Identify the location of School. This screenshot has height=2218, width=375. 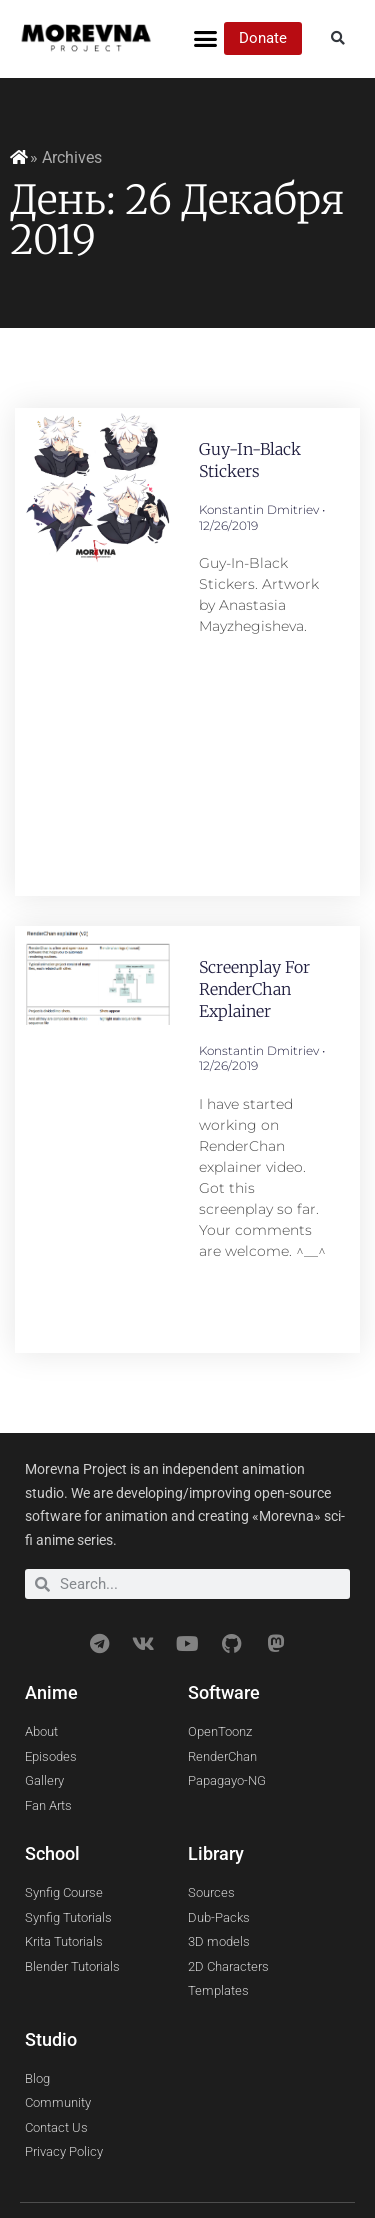
(52, 1853).